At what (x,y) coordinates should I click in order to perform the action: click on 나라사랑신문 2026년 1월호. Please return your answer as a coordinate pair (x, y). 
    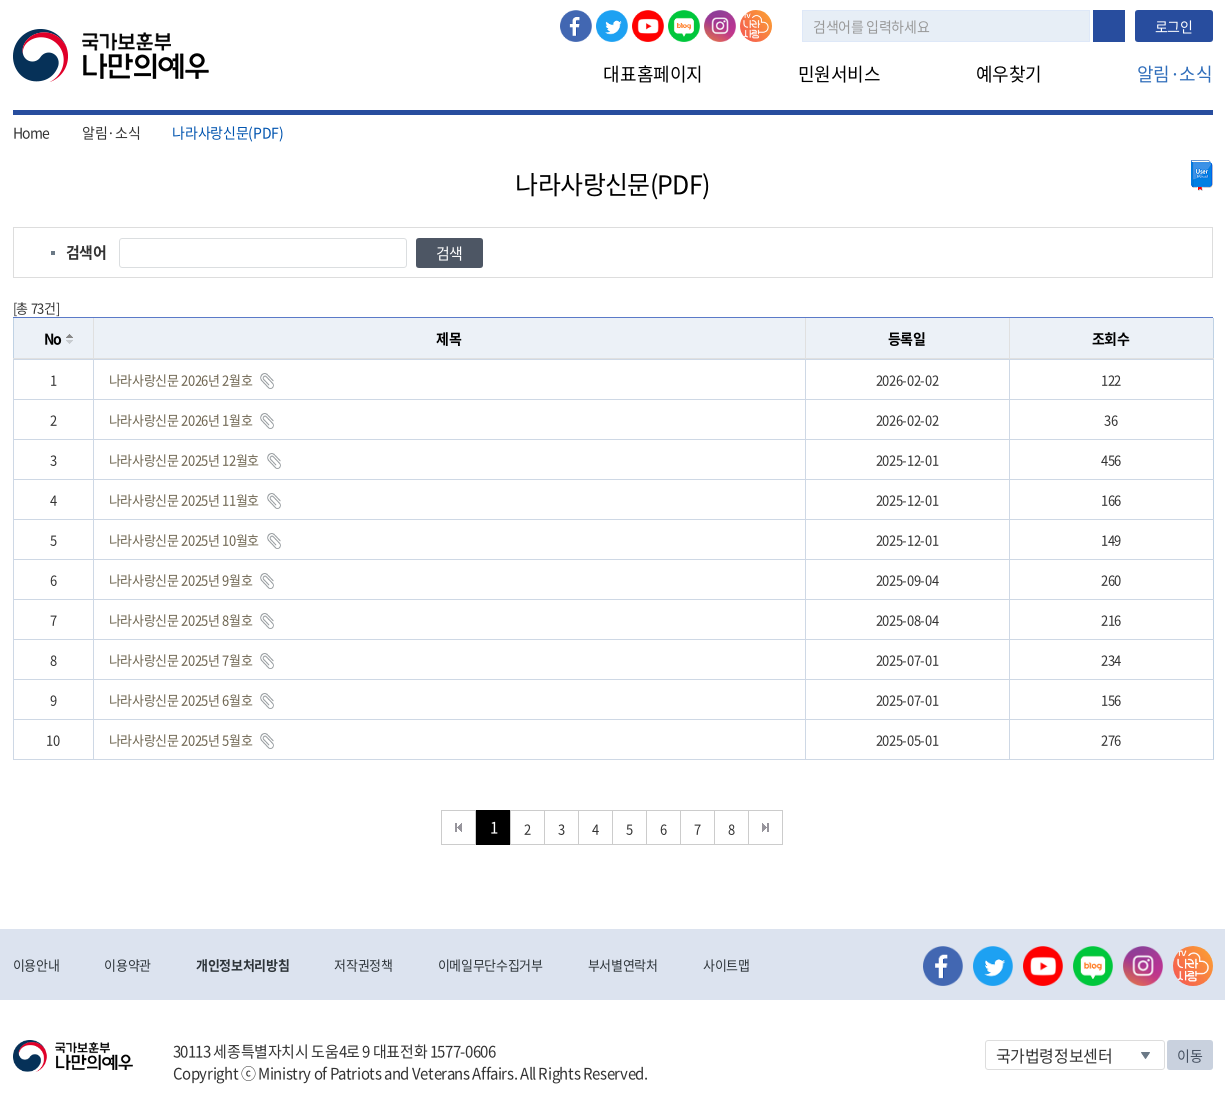
    Looking at the image, I should click on (181, 419).